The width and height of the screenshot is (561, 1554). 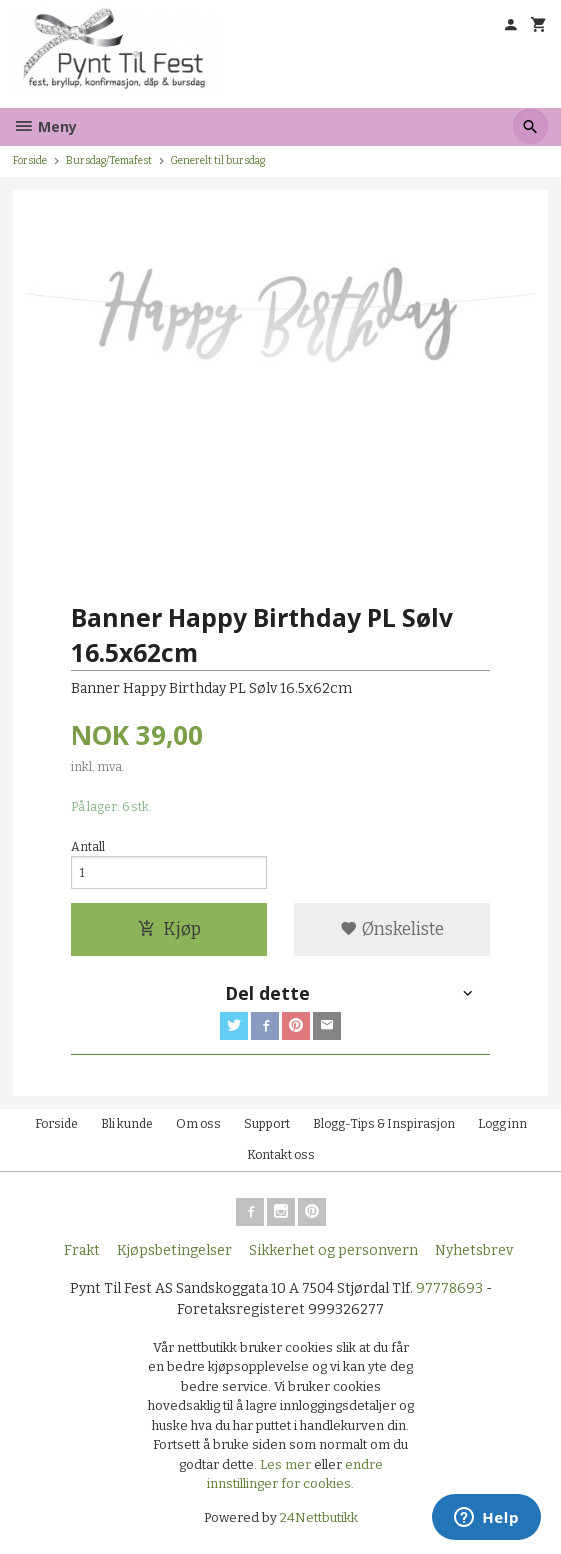 What do you see at coordinates (169, 929) in the screenshot?
I see `Kjøp` at bounding box center [169, 929].